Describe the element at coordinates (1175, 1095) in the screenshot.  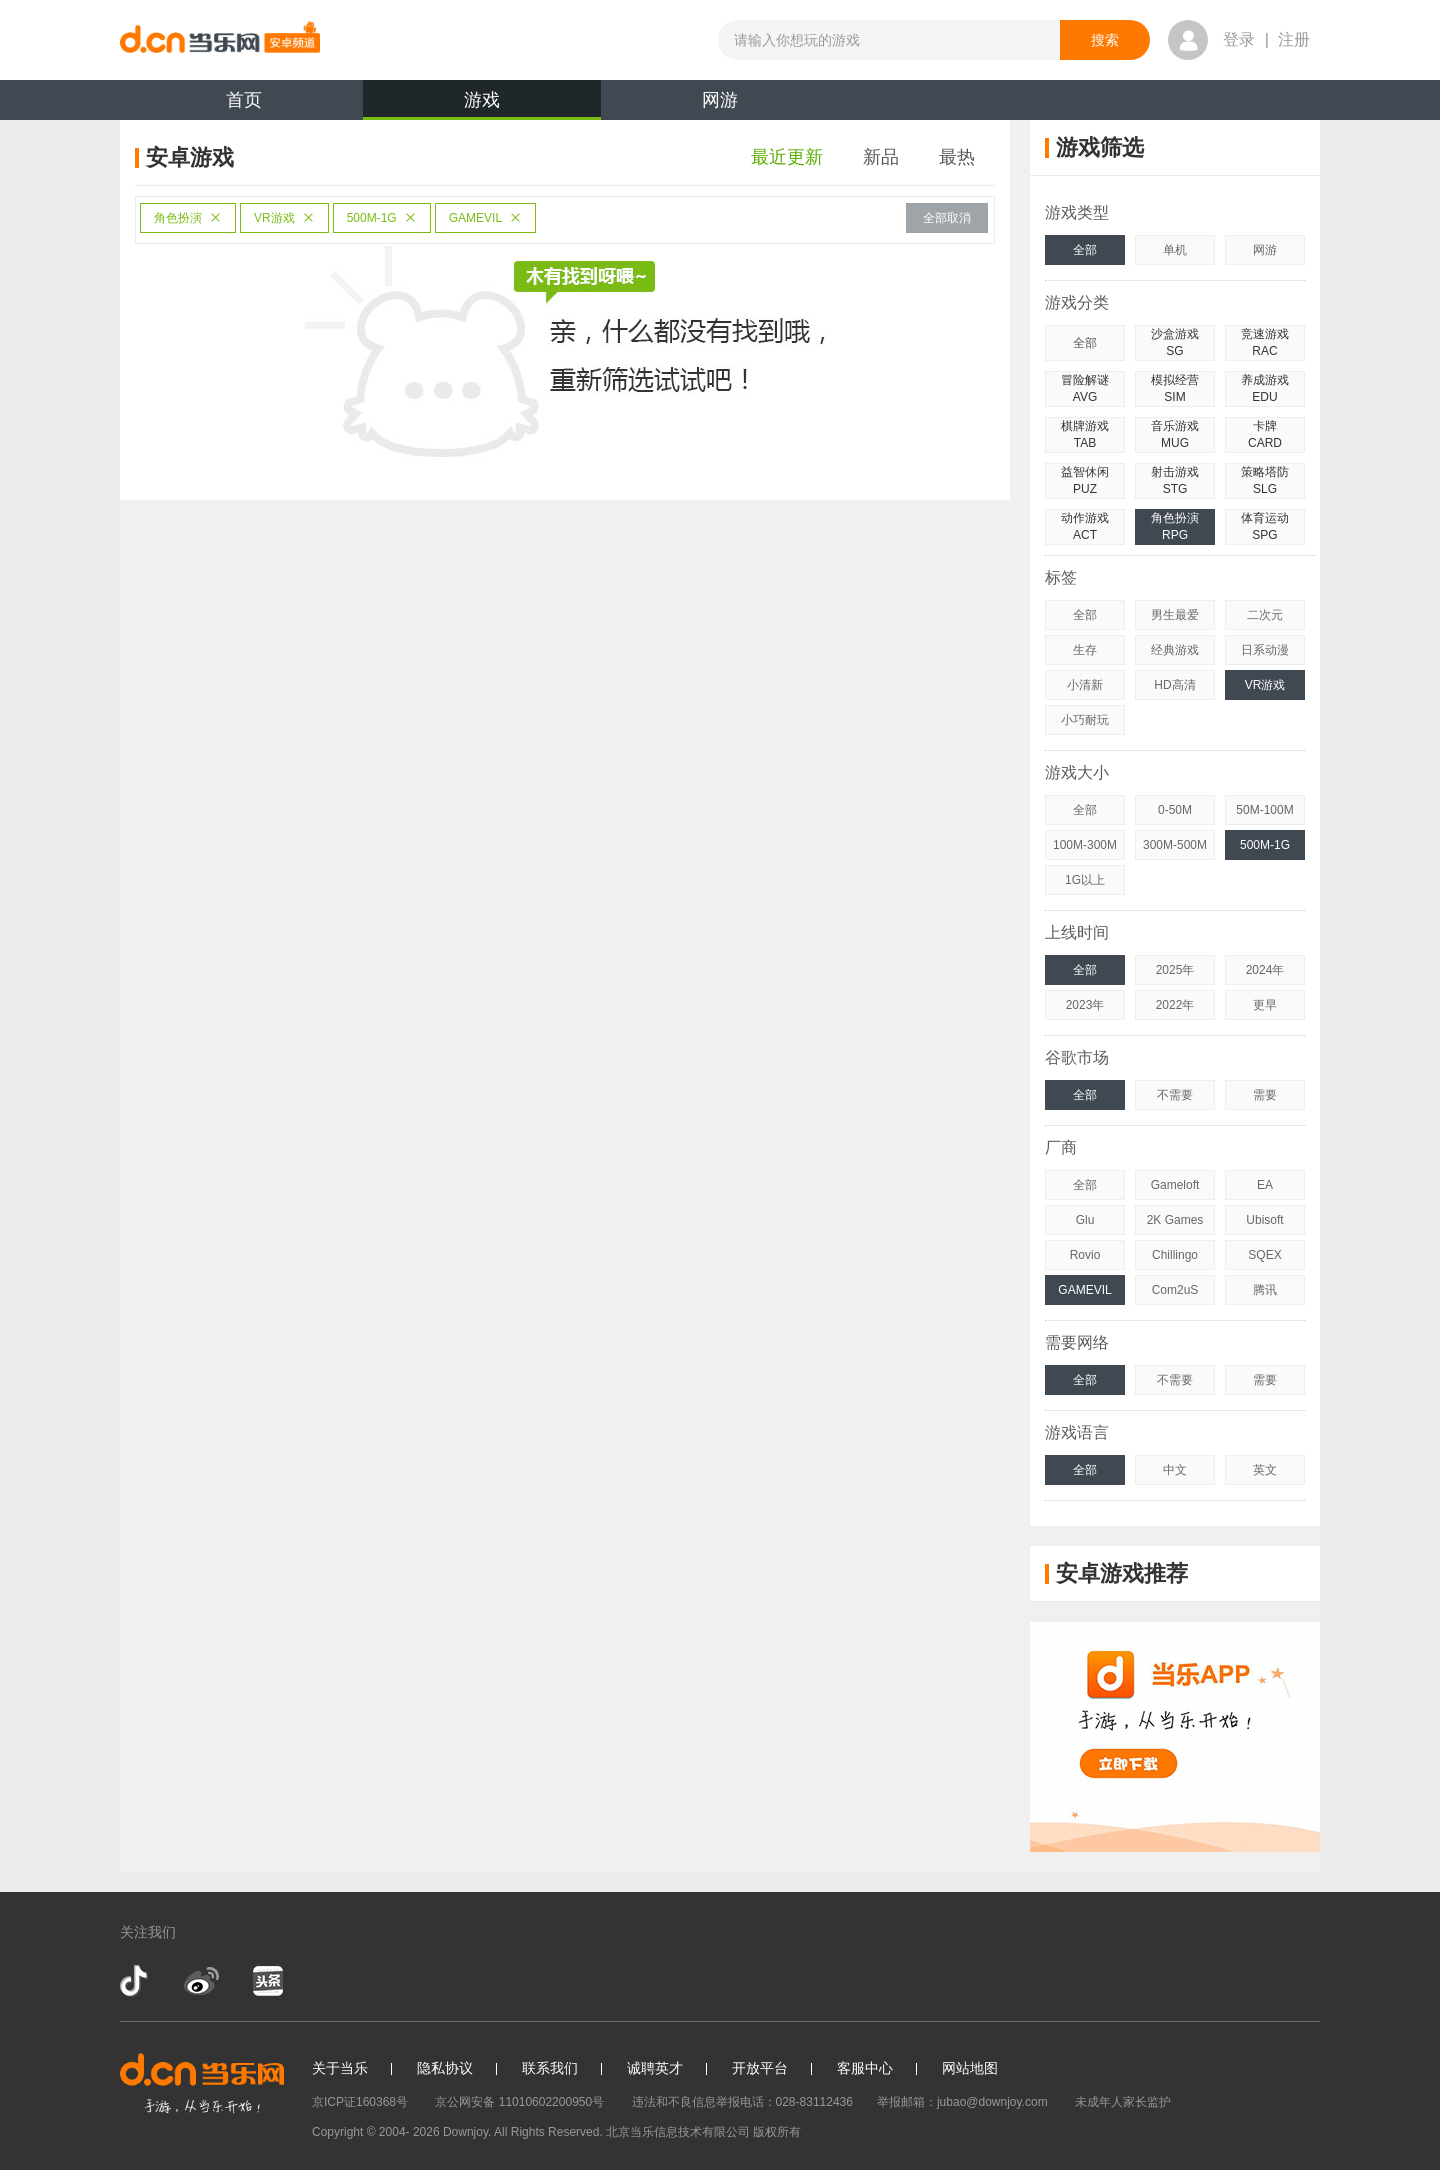
I see `不需要` at that location.